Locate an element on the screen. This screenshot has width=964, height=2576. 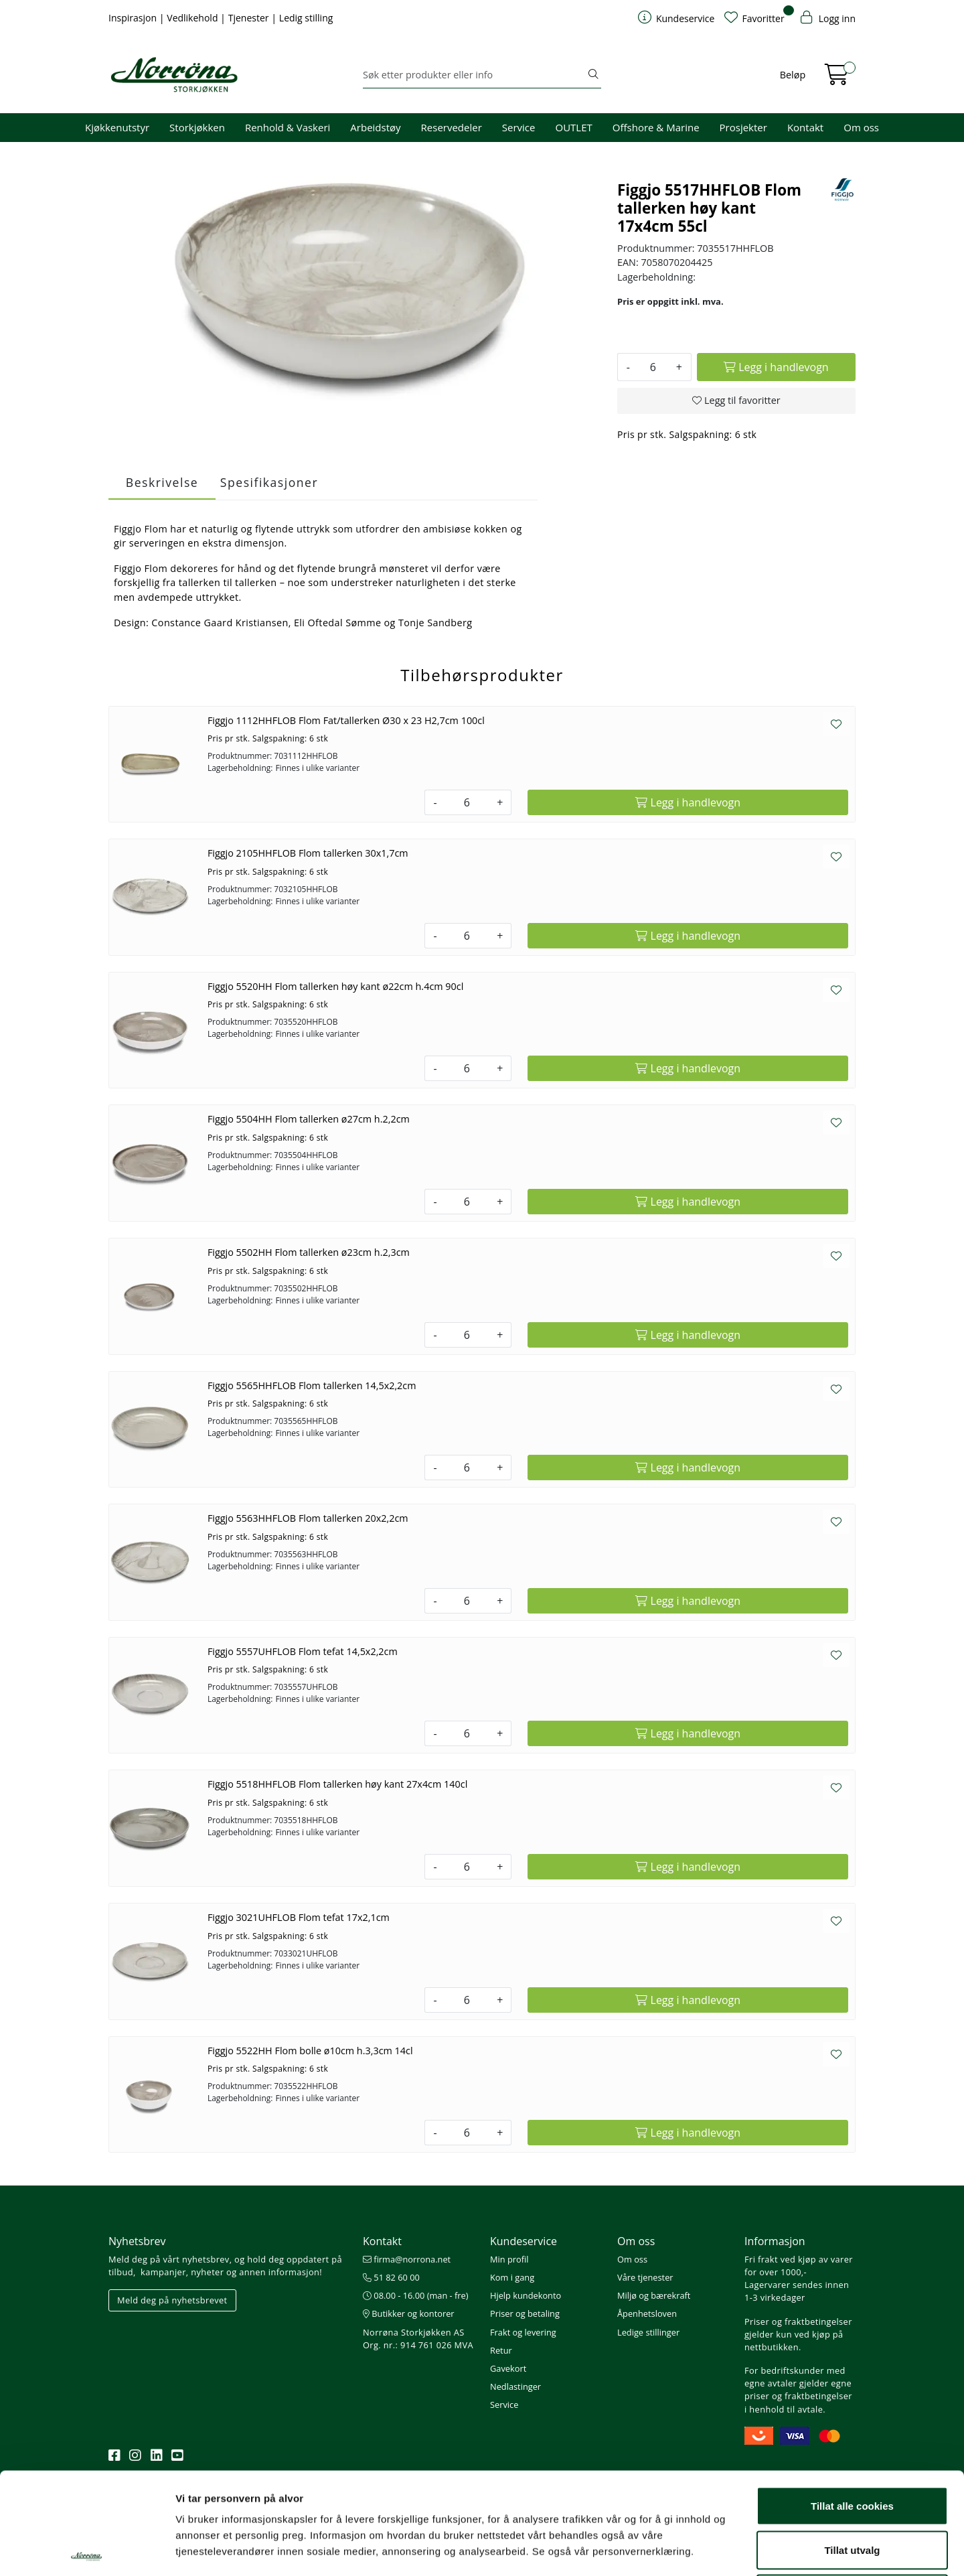
08.00 - 16.00 (man - fre) is located at coordinates (416, 2295).